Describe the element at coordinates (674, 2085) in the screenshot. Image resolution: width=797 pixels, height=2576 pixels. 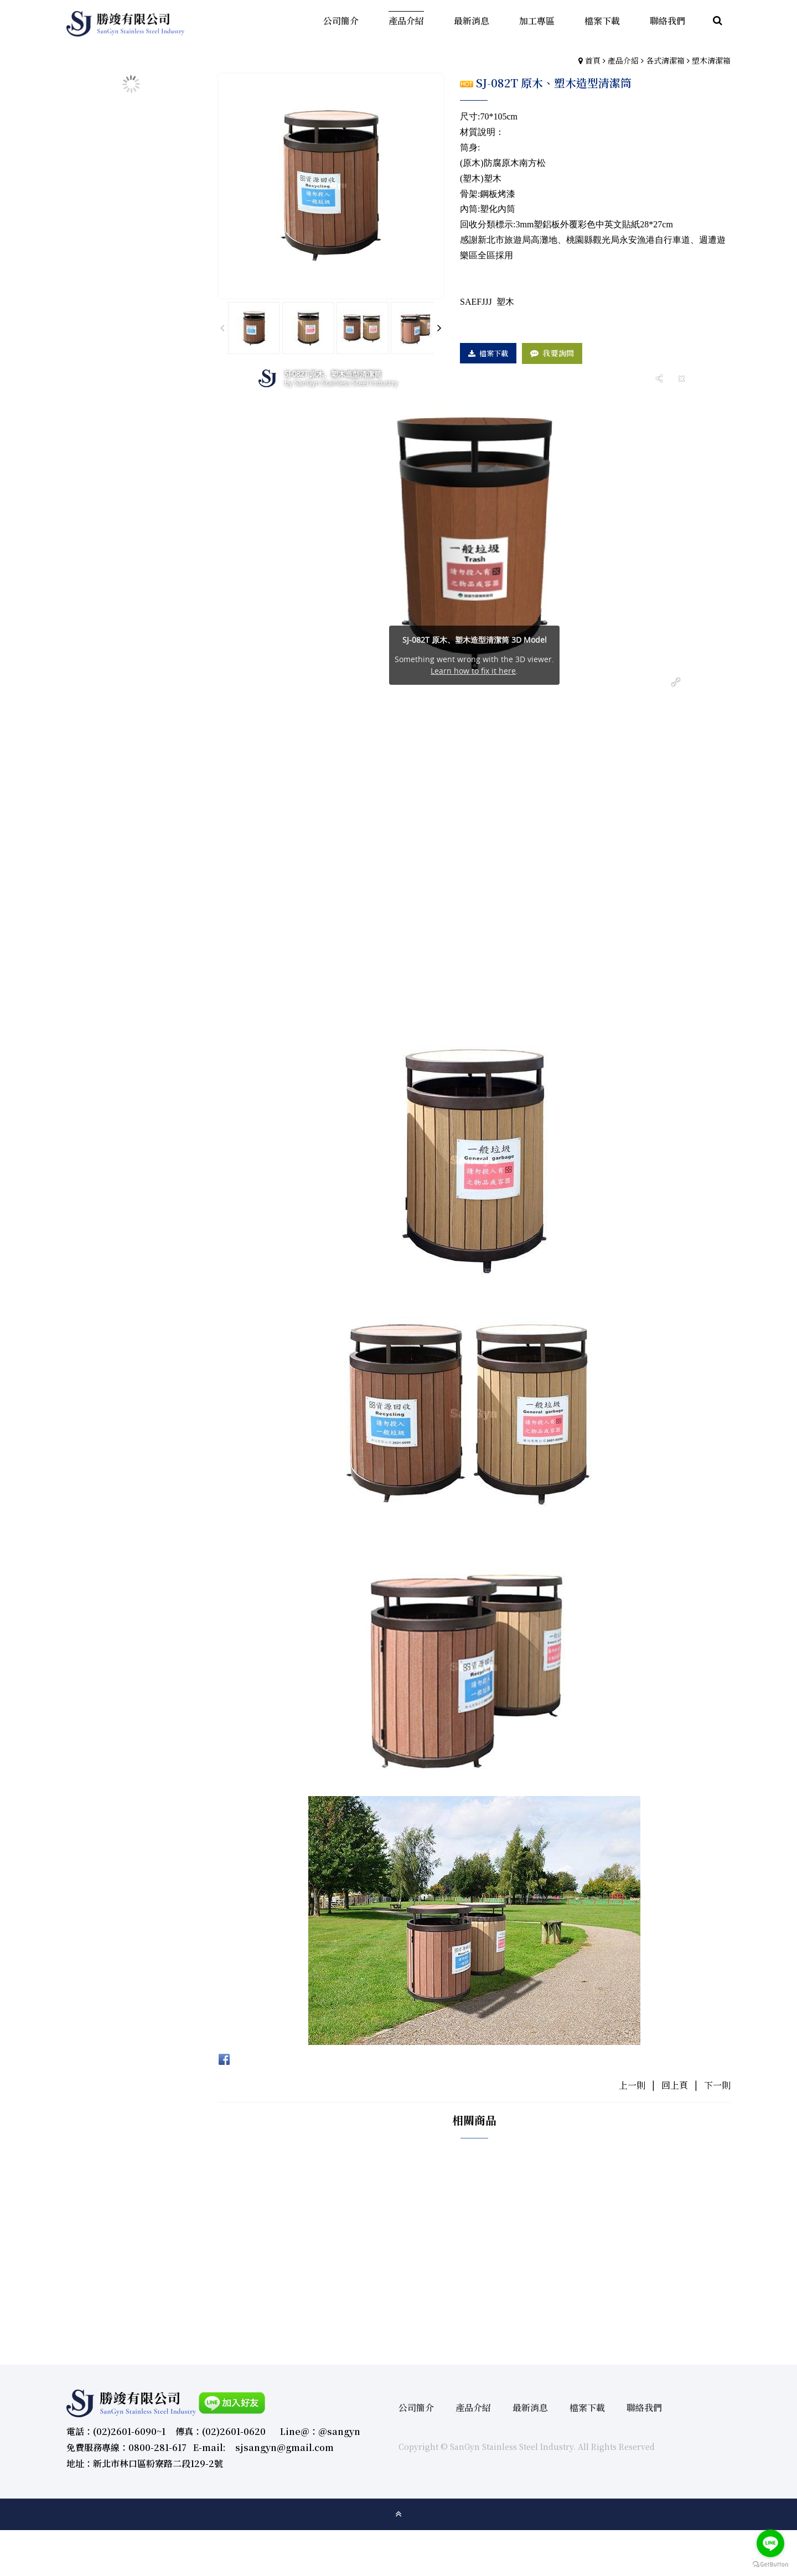
I see `回上頁` at that location.